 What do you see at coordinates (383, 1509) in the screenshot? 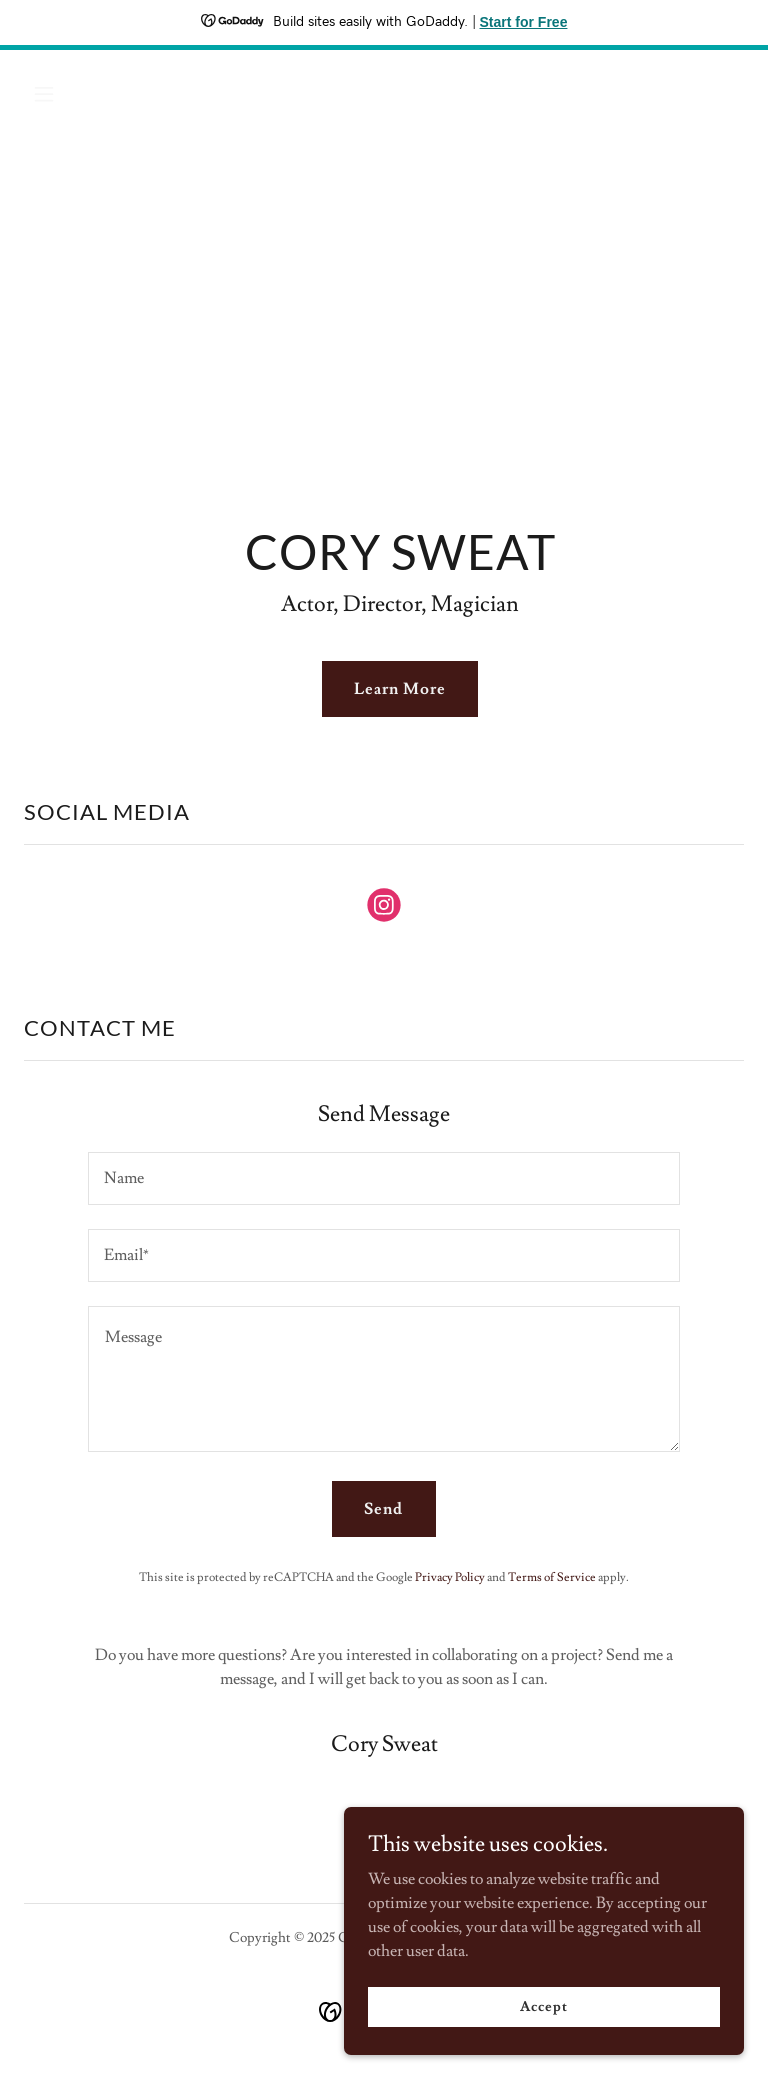
I see `Send` at bounding box center [383, 1509].